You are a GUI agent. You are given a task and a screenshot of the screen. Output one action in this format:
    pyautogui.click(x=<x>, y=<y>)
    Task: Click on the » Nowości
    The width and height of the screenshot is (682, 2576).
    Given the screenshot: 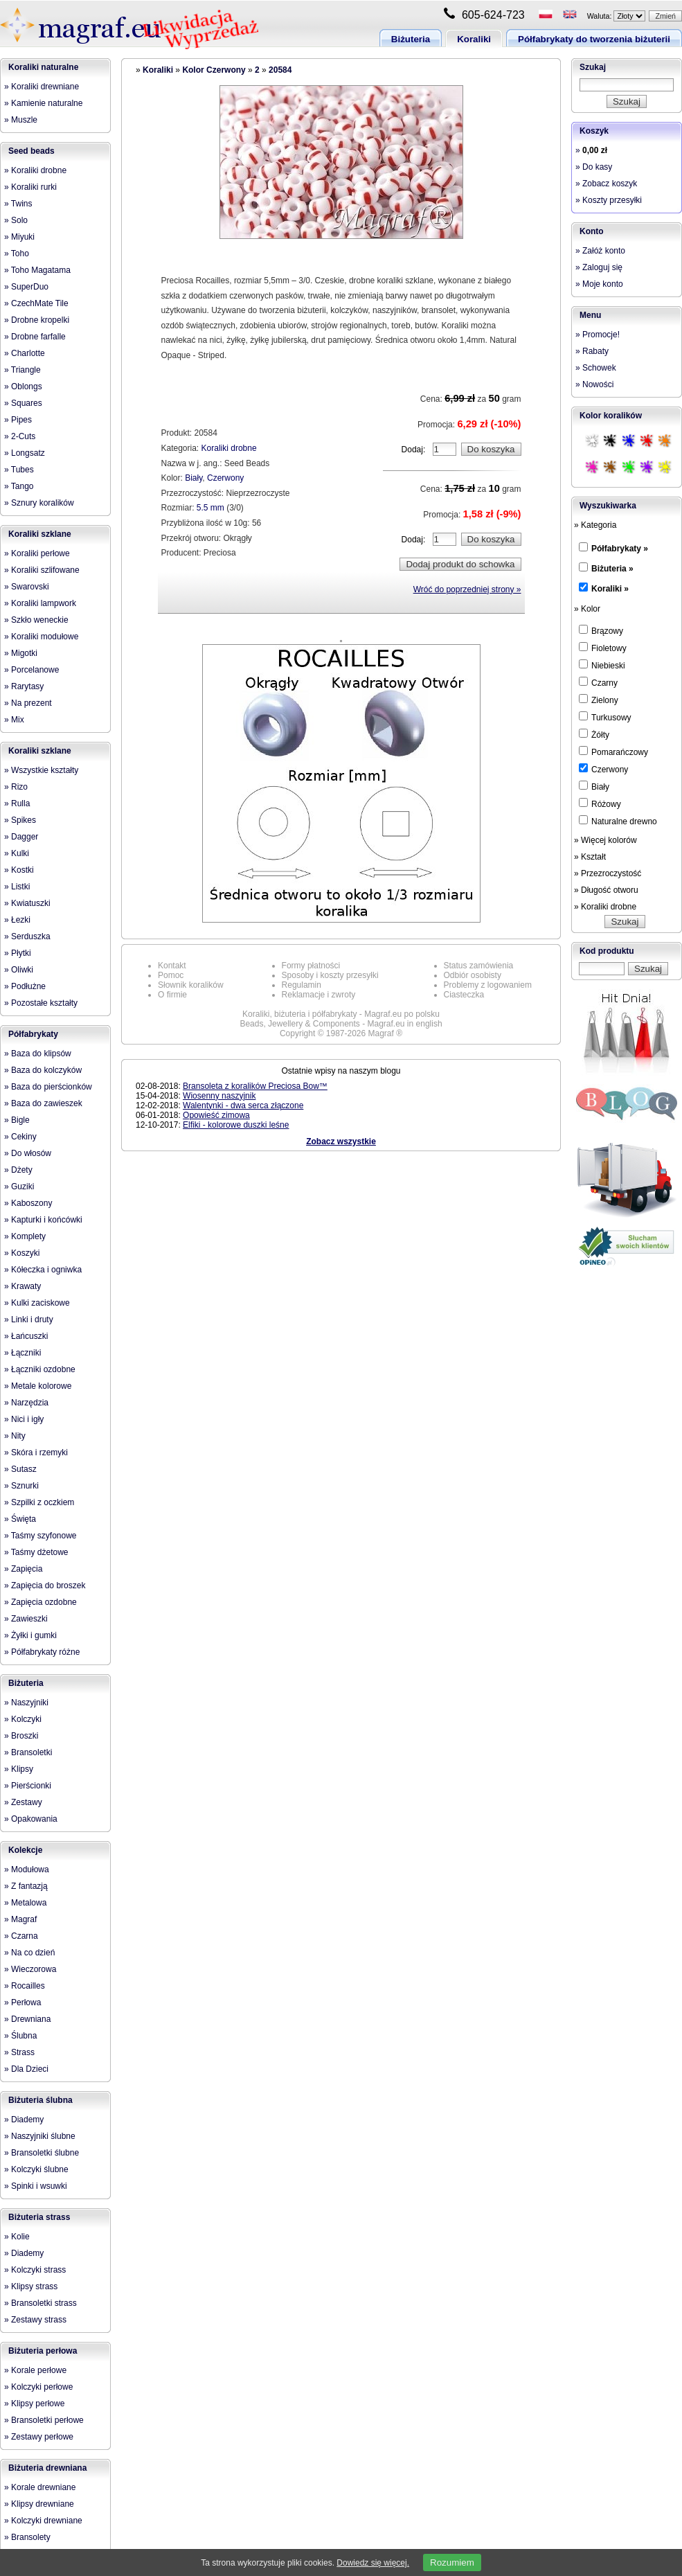 What is the action you would take?
    pyautogui.click(x=594, y=384)
    